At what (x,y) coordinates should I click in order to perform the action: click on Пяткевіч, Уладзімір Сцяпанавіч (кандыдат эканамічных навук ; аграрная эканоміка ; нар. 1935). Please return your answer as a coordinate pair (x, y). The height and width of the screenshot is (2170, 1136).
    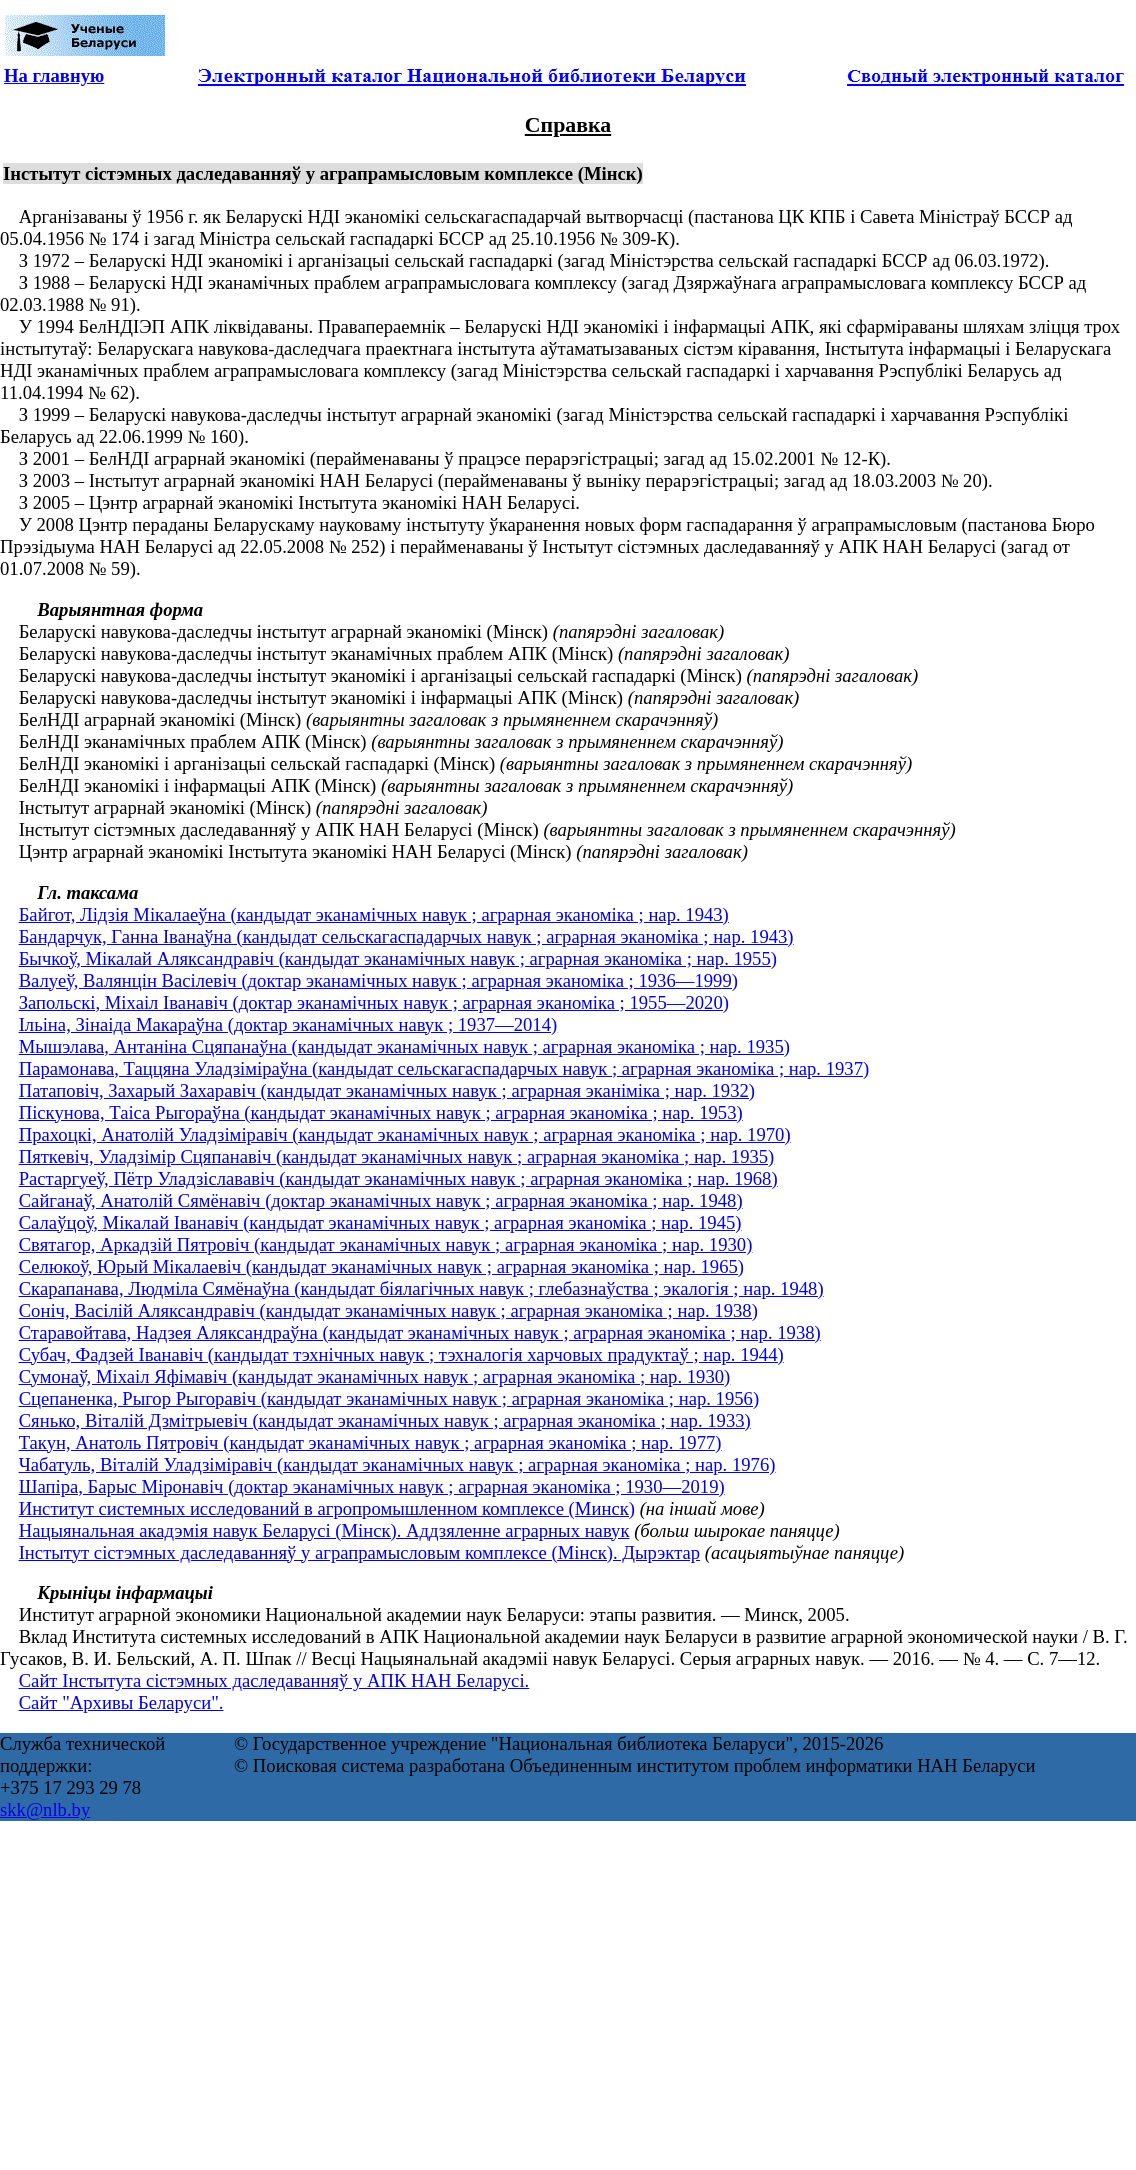
    Looking at the image, I should click on (397, 1156).